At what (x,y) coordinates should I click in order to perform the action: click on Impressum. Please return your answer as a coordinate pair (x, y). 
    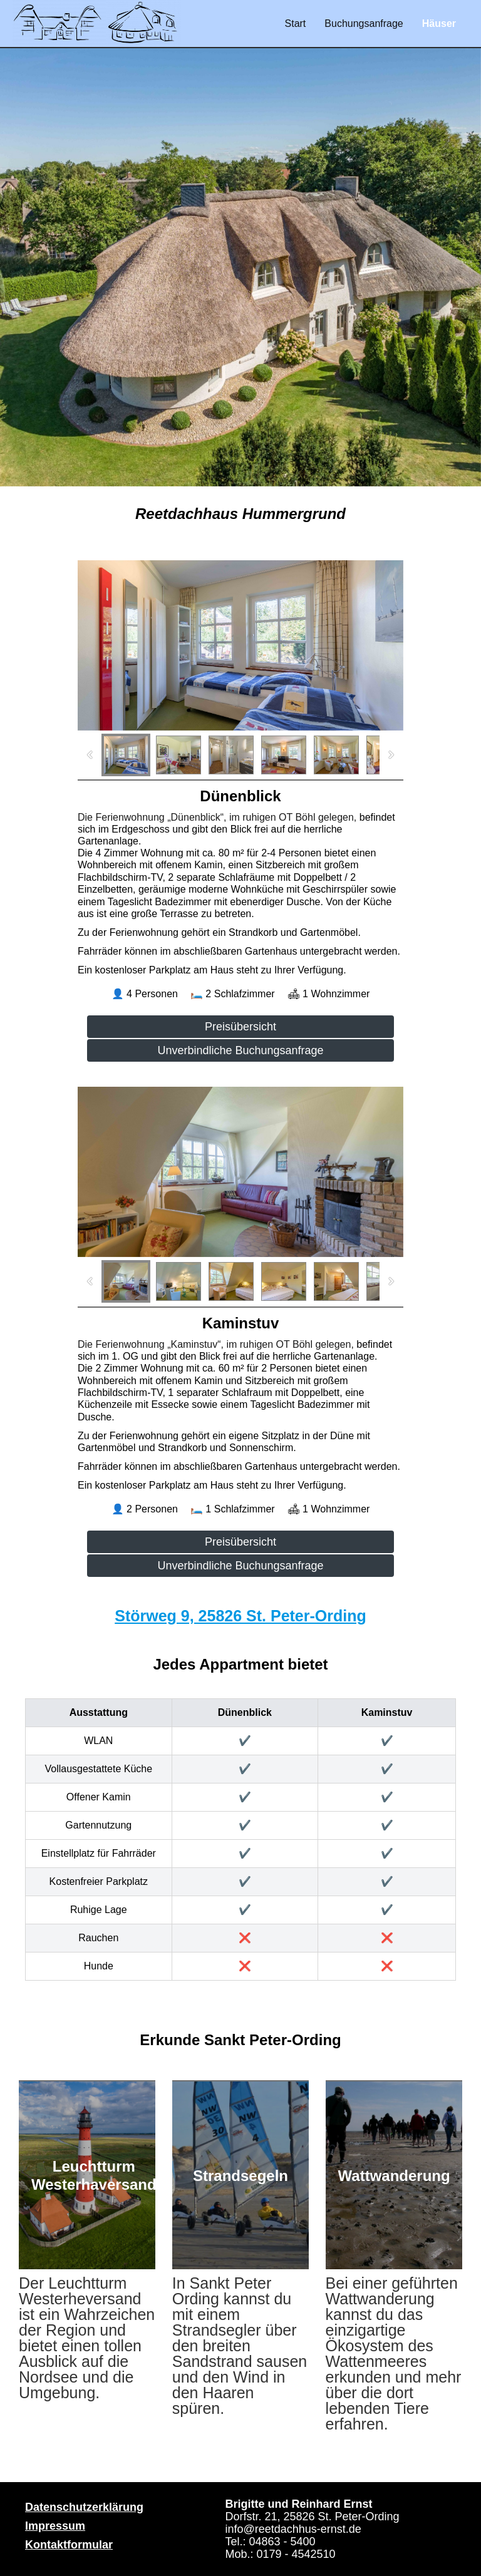
    Looking at the image, I should click on (55, 2526).